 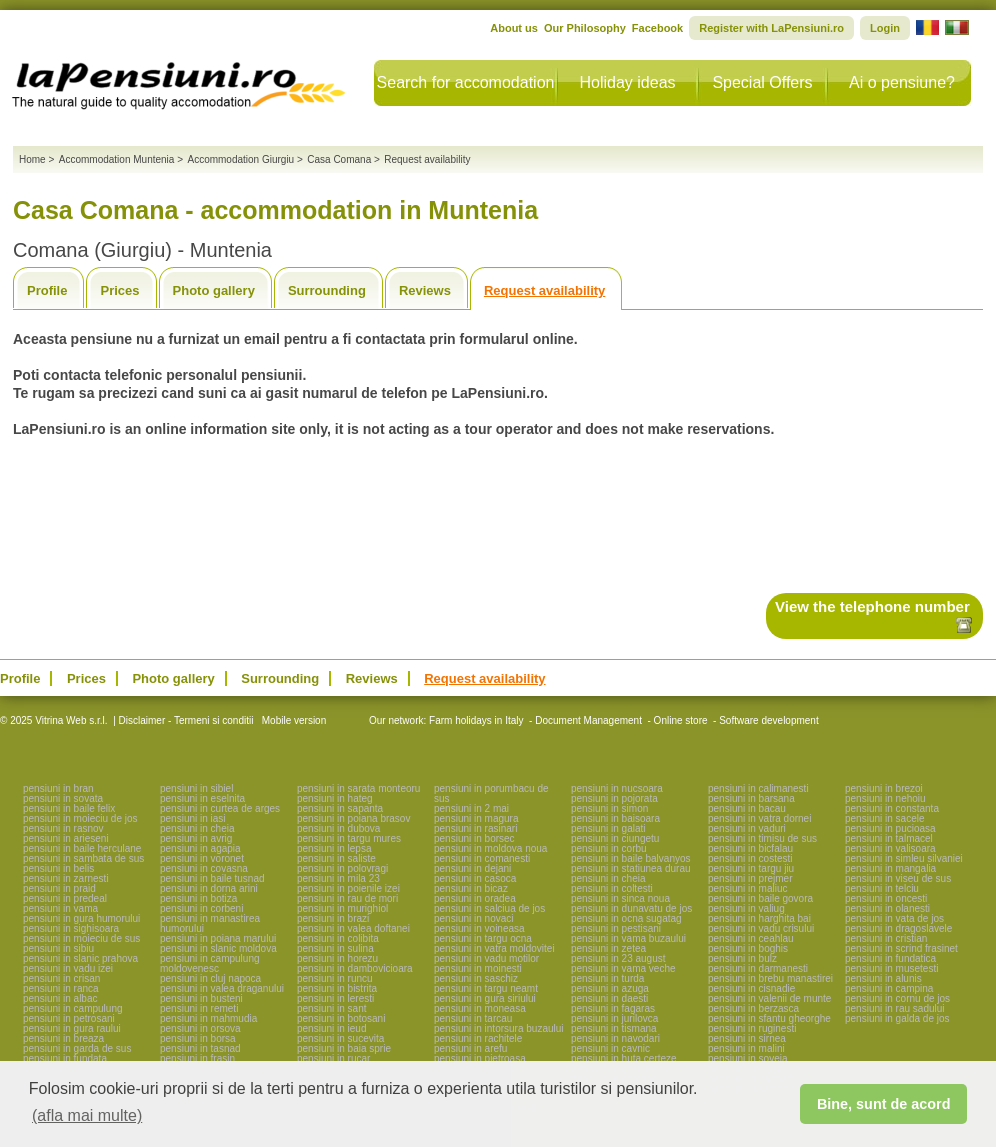 I want to click on pensiuni in iasi, so click(x=193, y=818).